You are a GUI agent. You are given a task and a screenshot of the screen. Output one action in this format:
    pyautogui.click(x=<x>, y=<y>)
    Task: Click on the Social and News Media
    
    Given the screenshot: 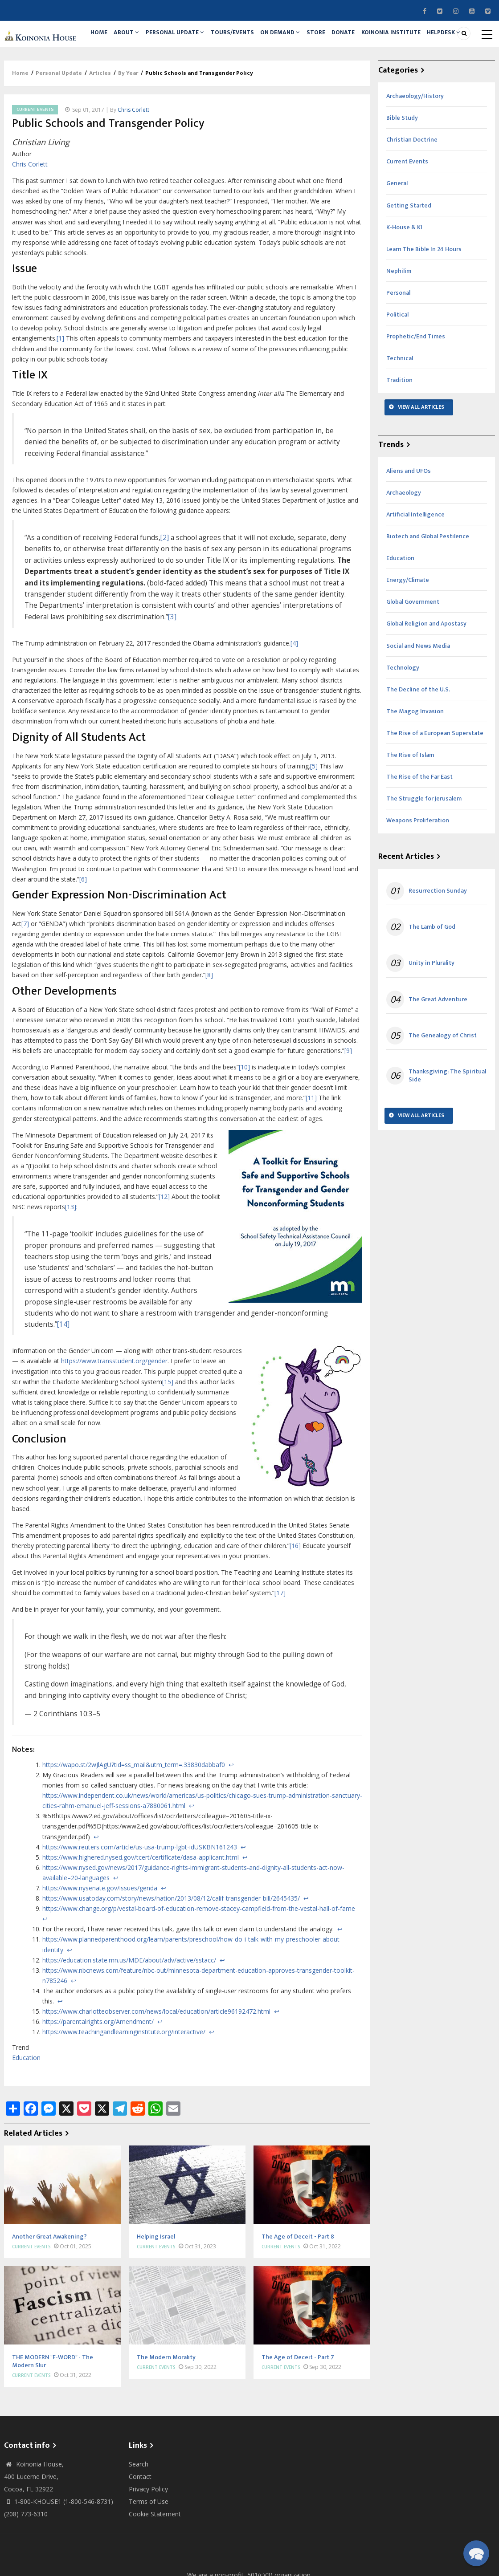 What is the action you would take?
    pyautogui.click(x=418, y=692)
    